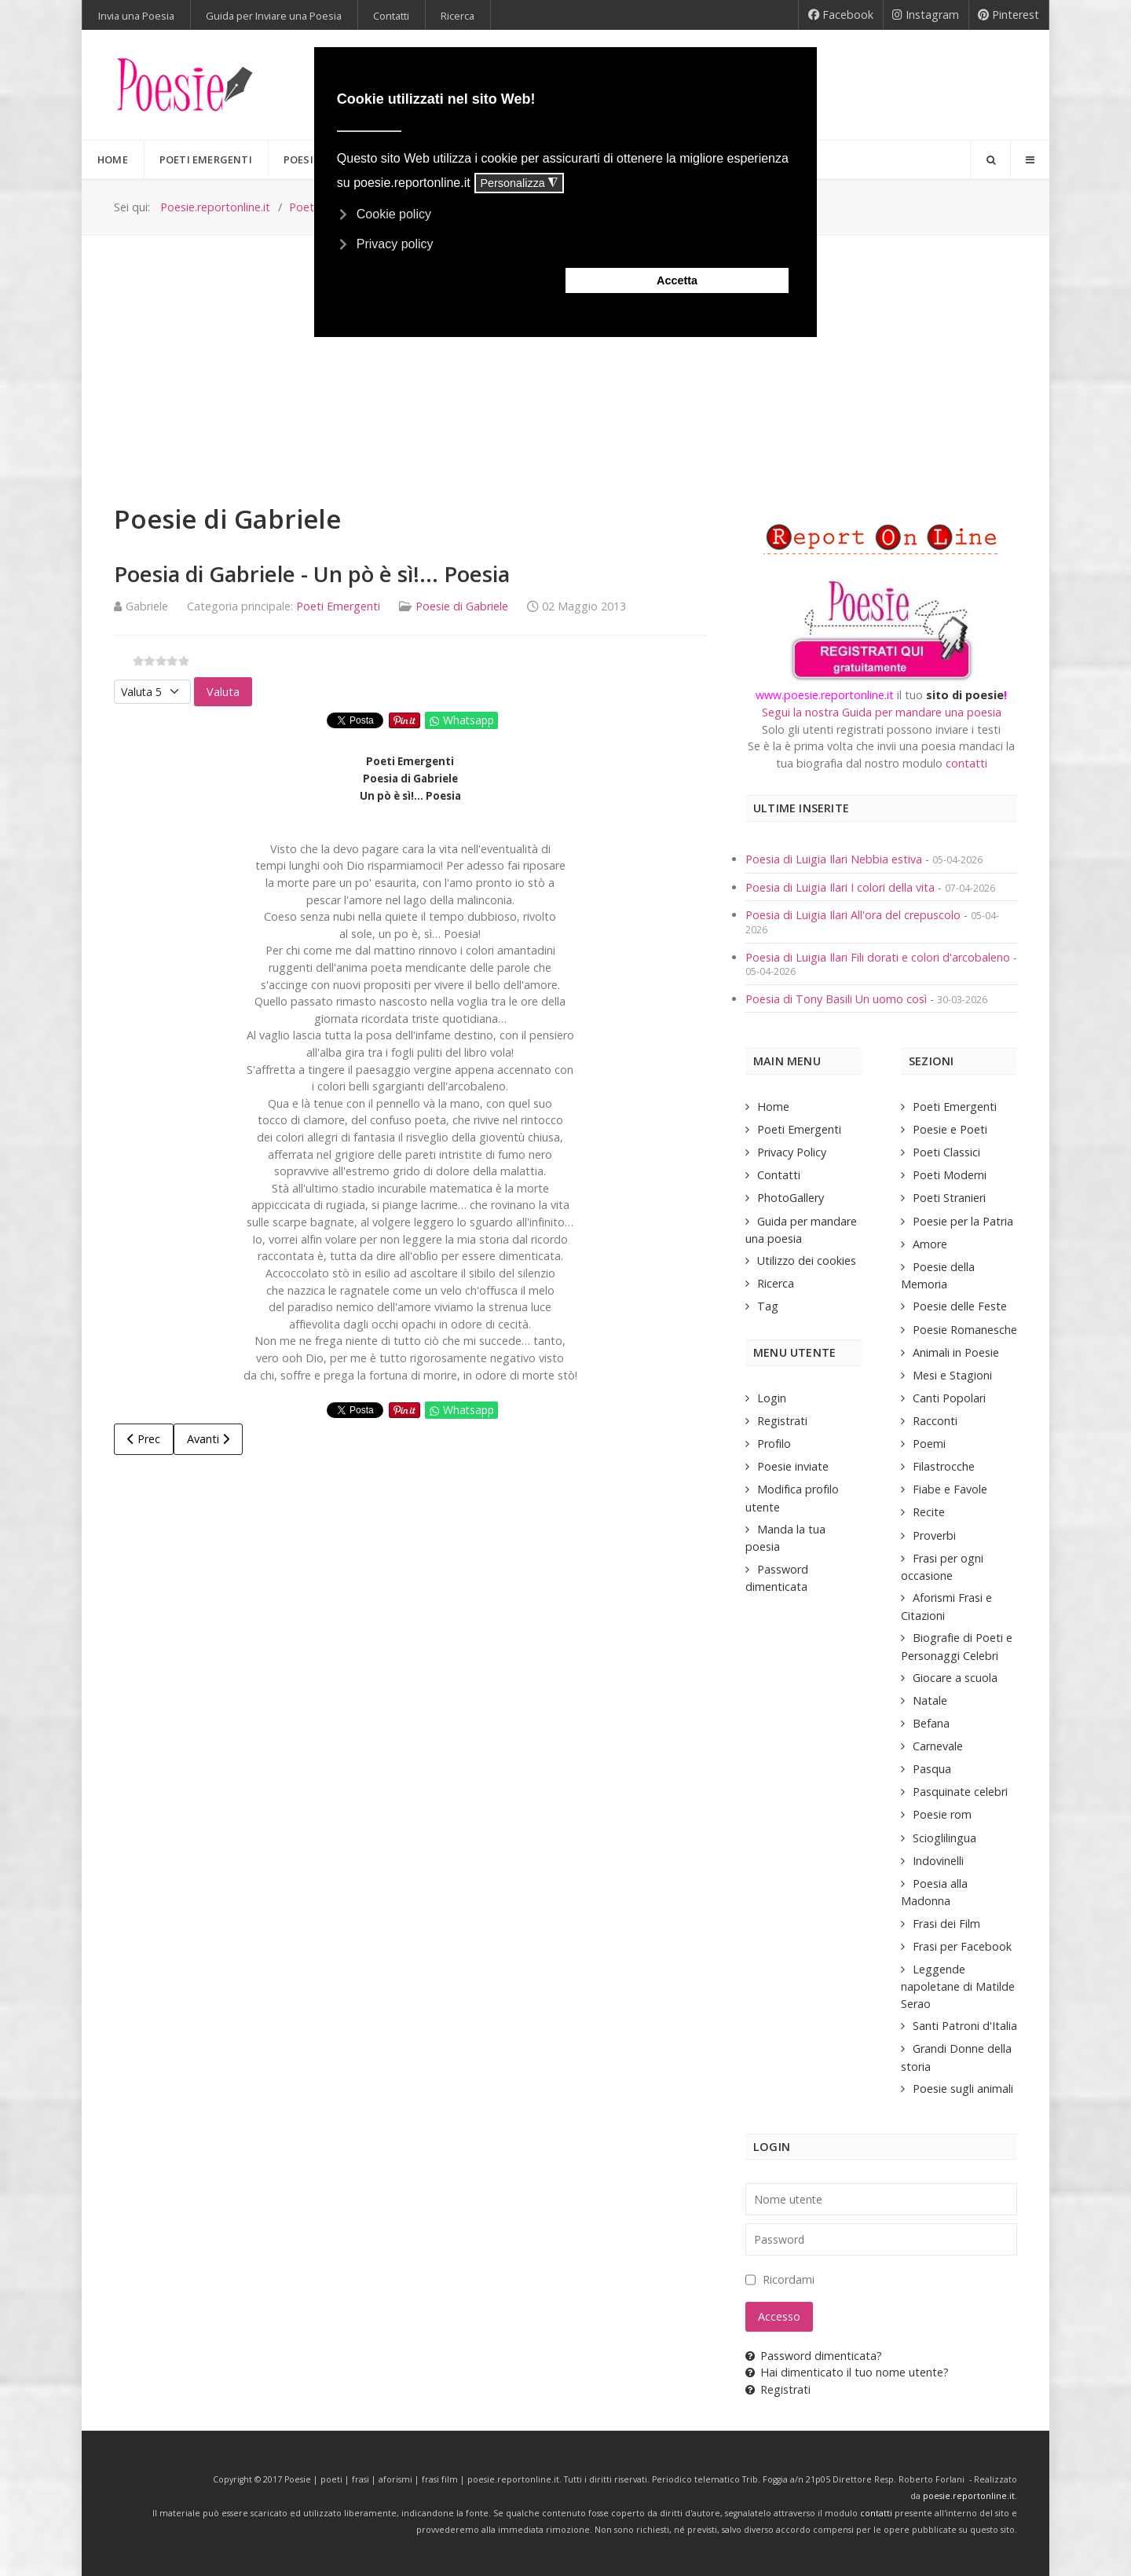 The image size is (1131, 2576). What do you see at coordinates (565, 354) in the screenshot?
I see `[Advertisement]` at bounding box center [565, 354].